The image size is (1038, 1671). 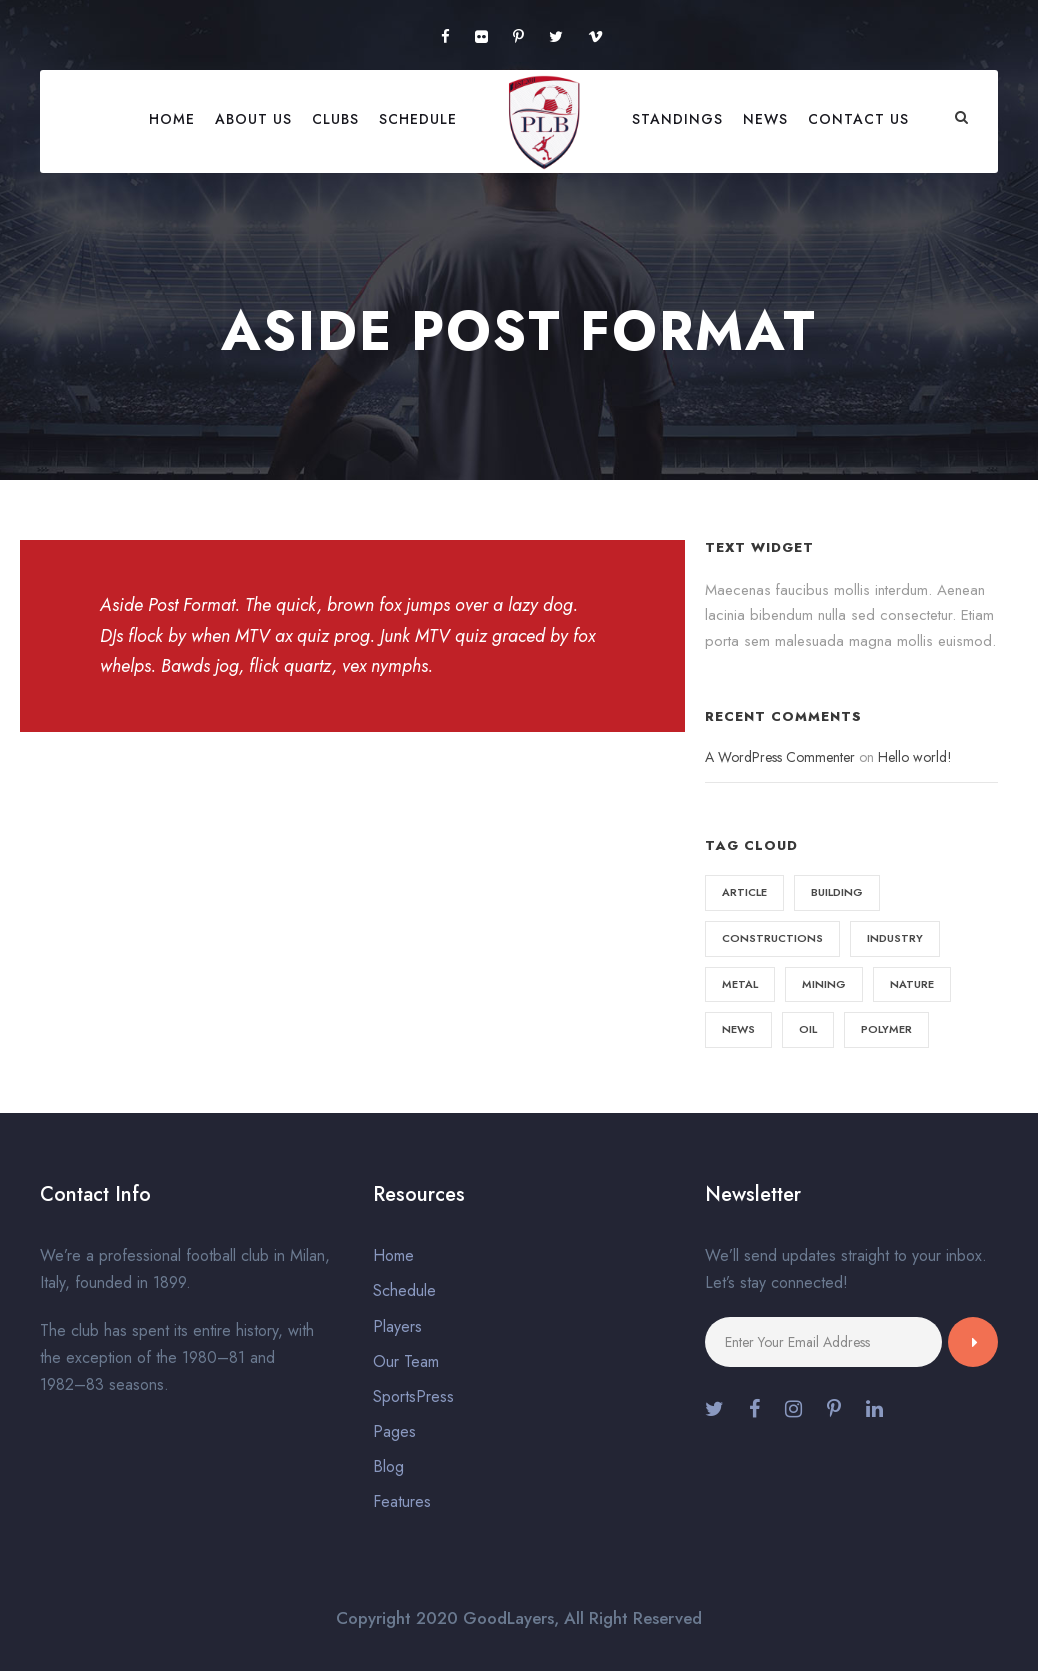 What do you see at coordinates (886, 1029) in the screenshot?
I see `Polymer [Polymer (5 items)]` at bounding box center [886, 1029].